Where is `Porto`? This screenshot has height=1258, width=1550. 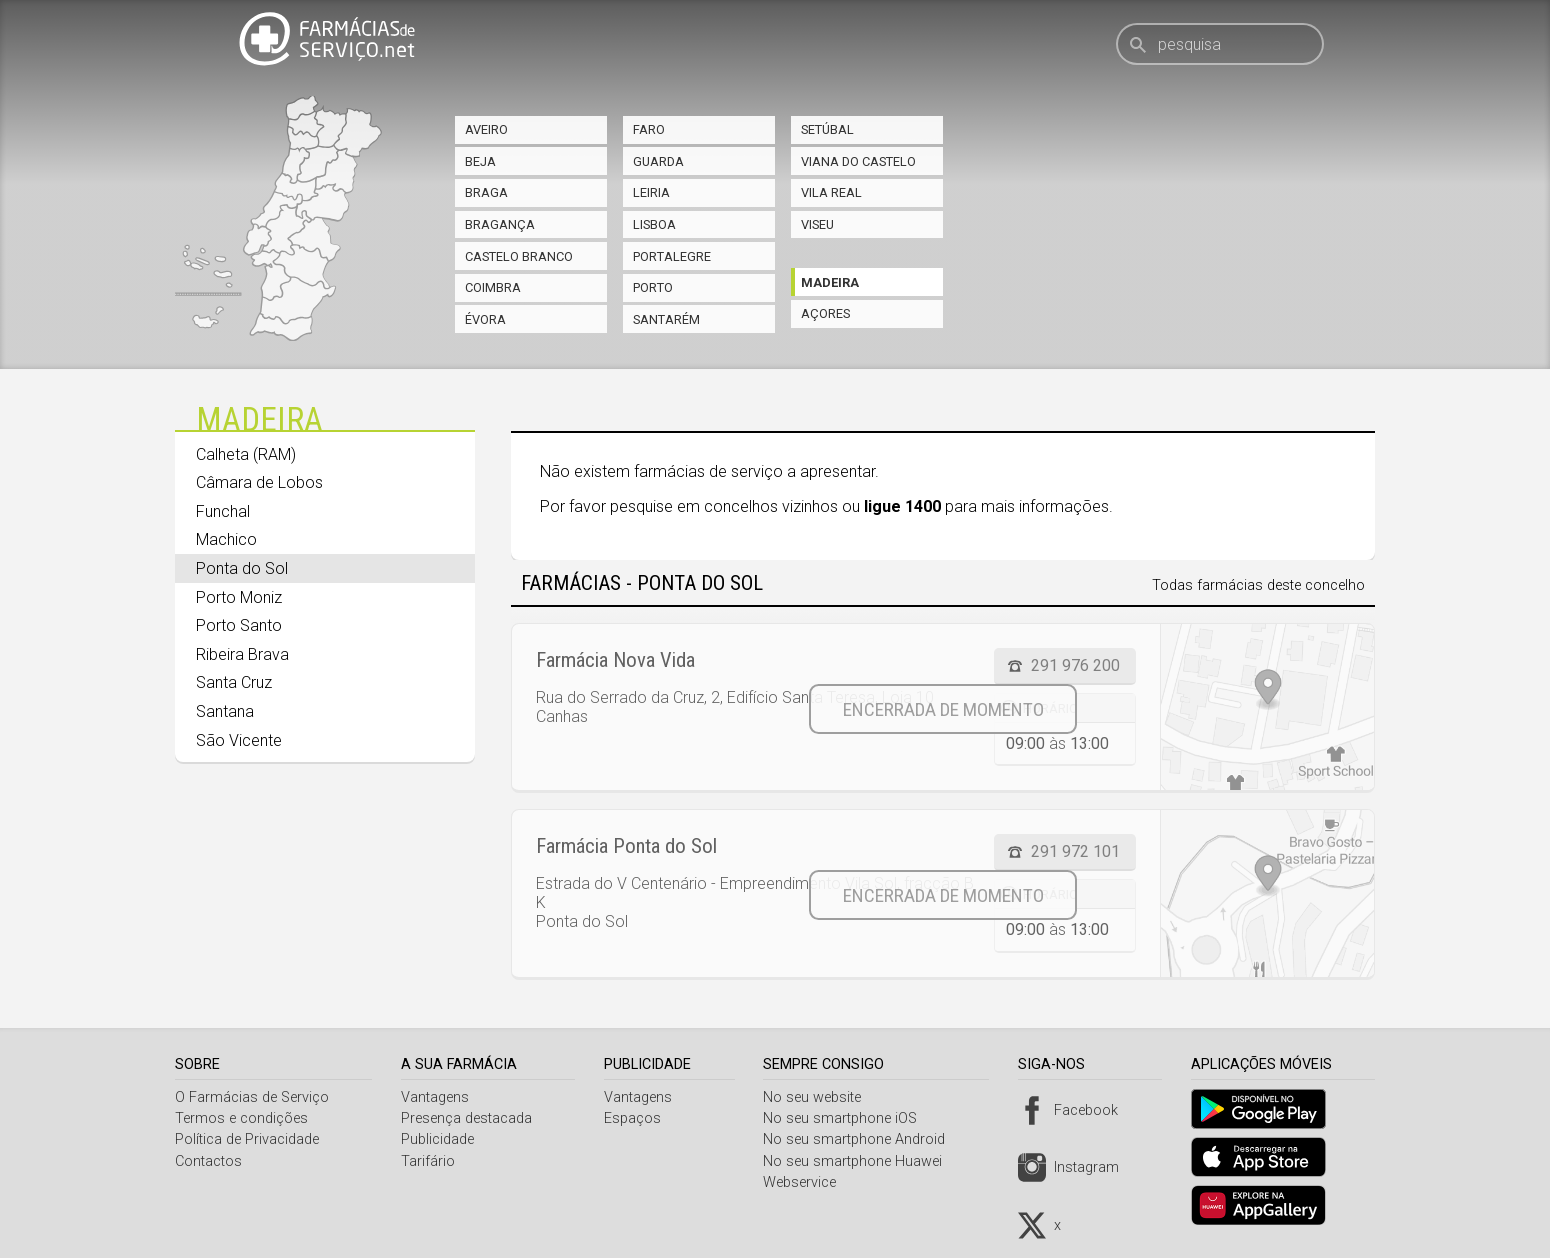 Porto is located at coordinates (653, 287).